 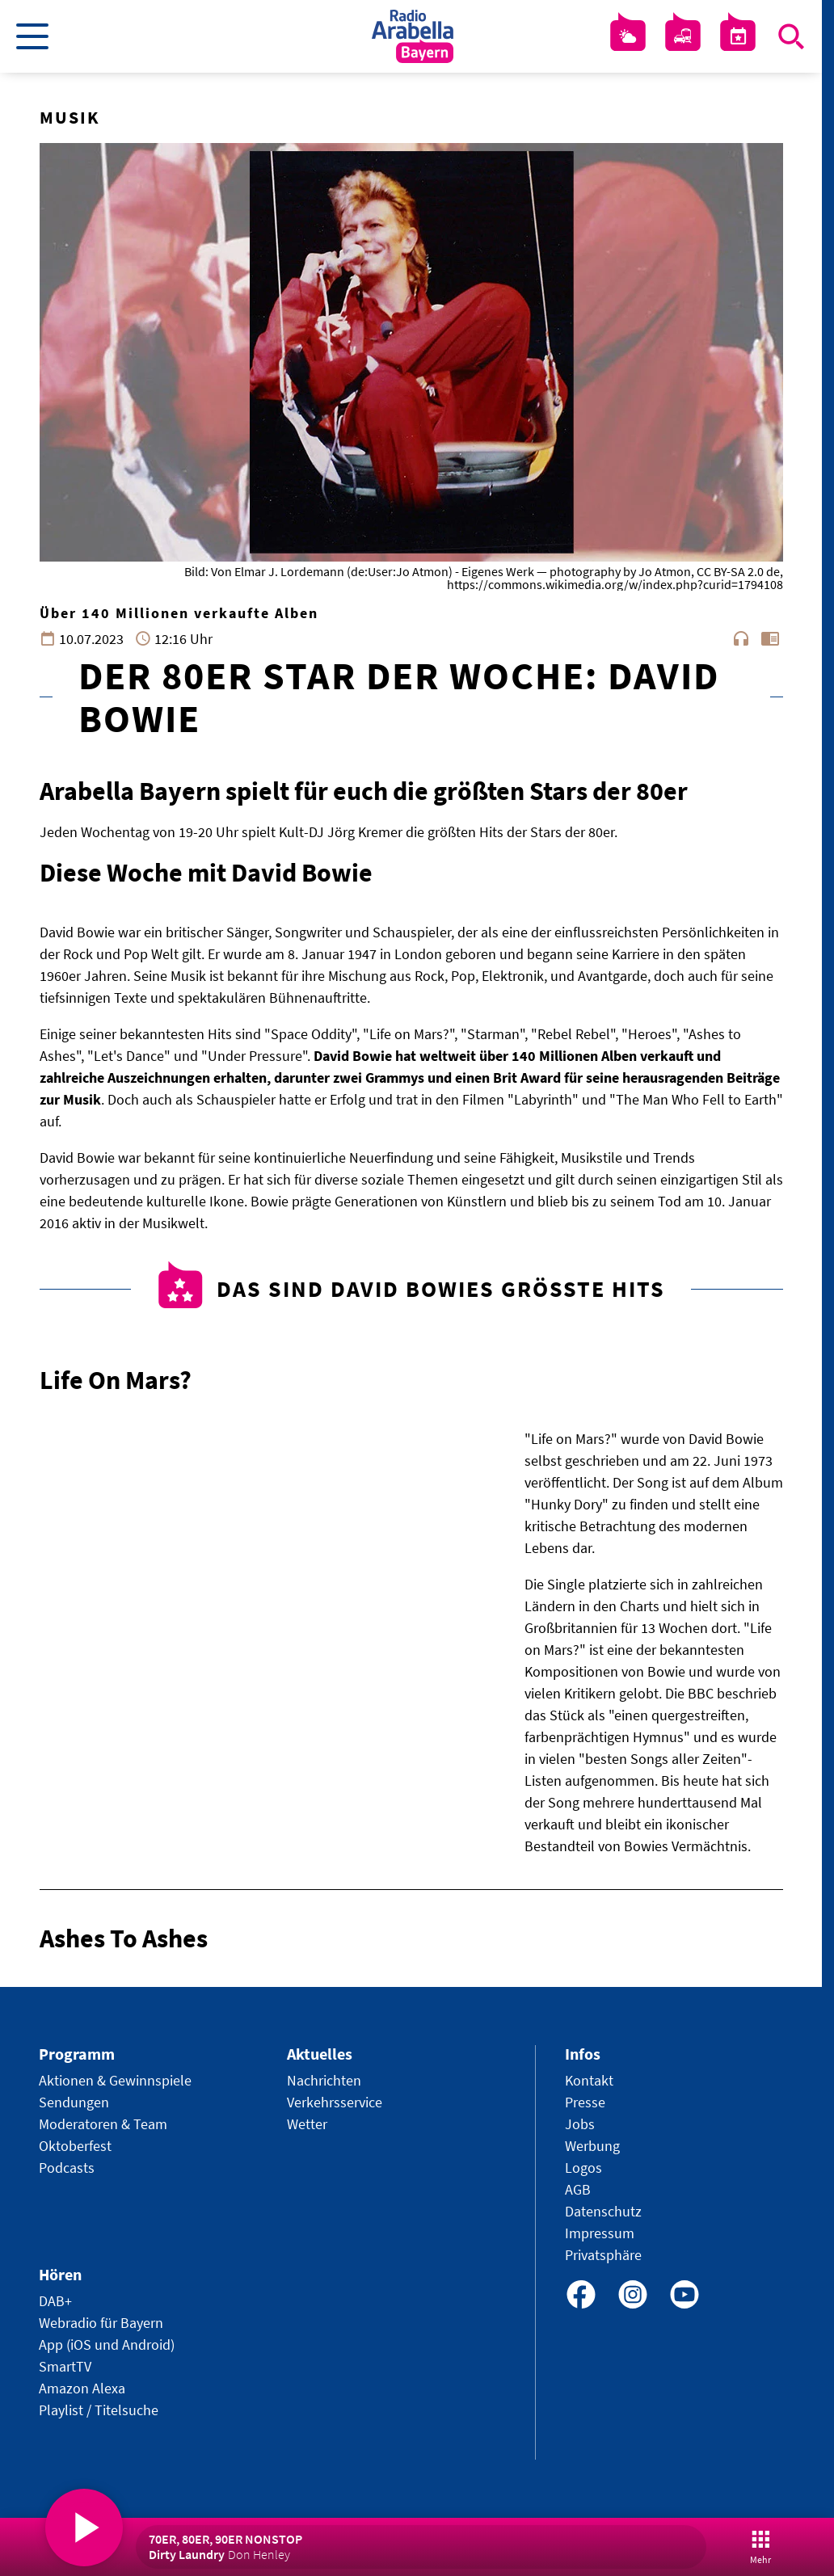 What do you see at coordinates (583, 2167) in the screenshot?
I see `Logos` at bounding box center [583, 2167].